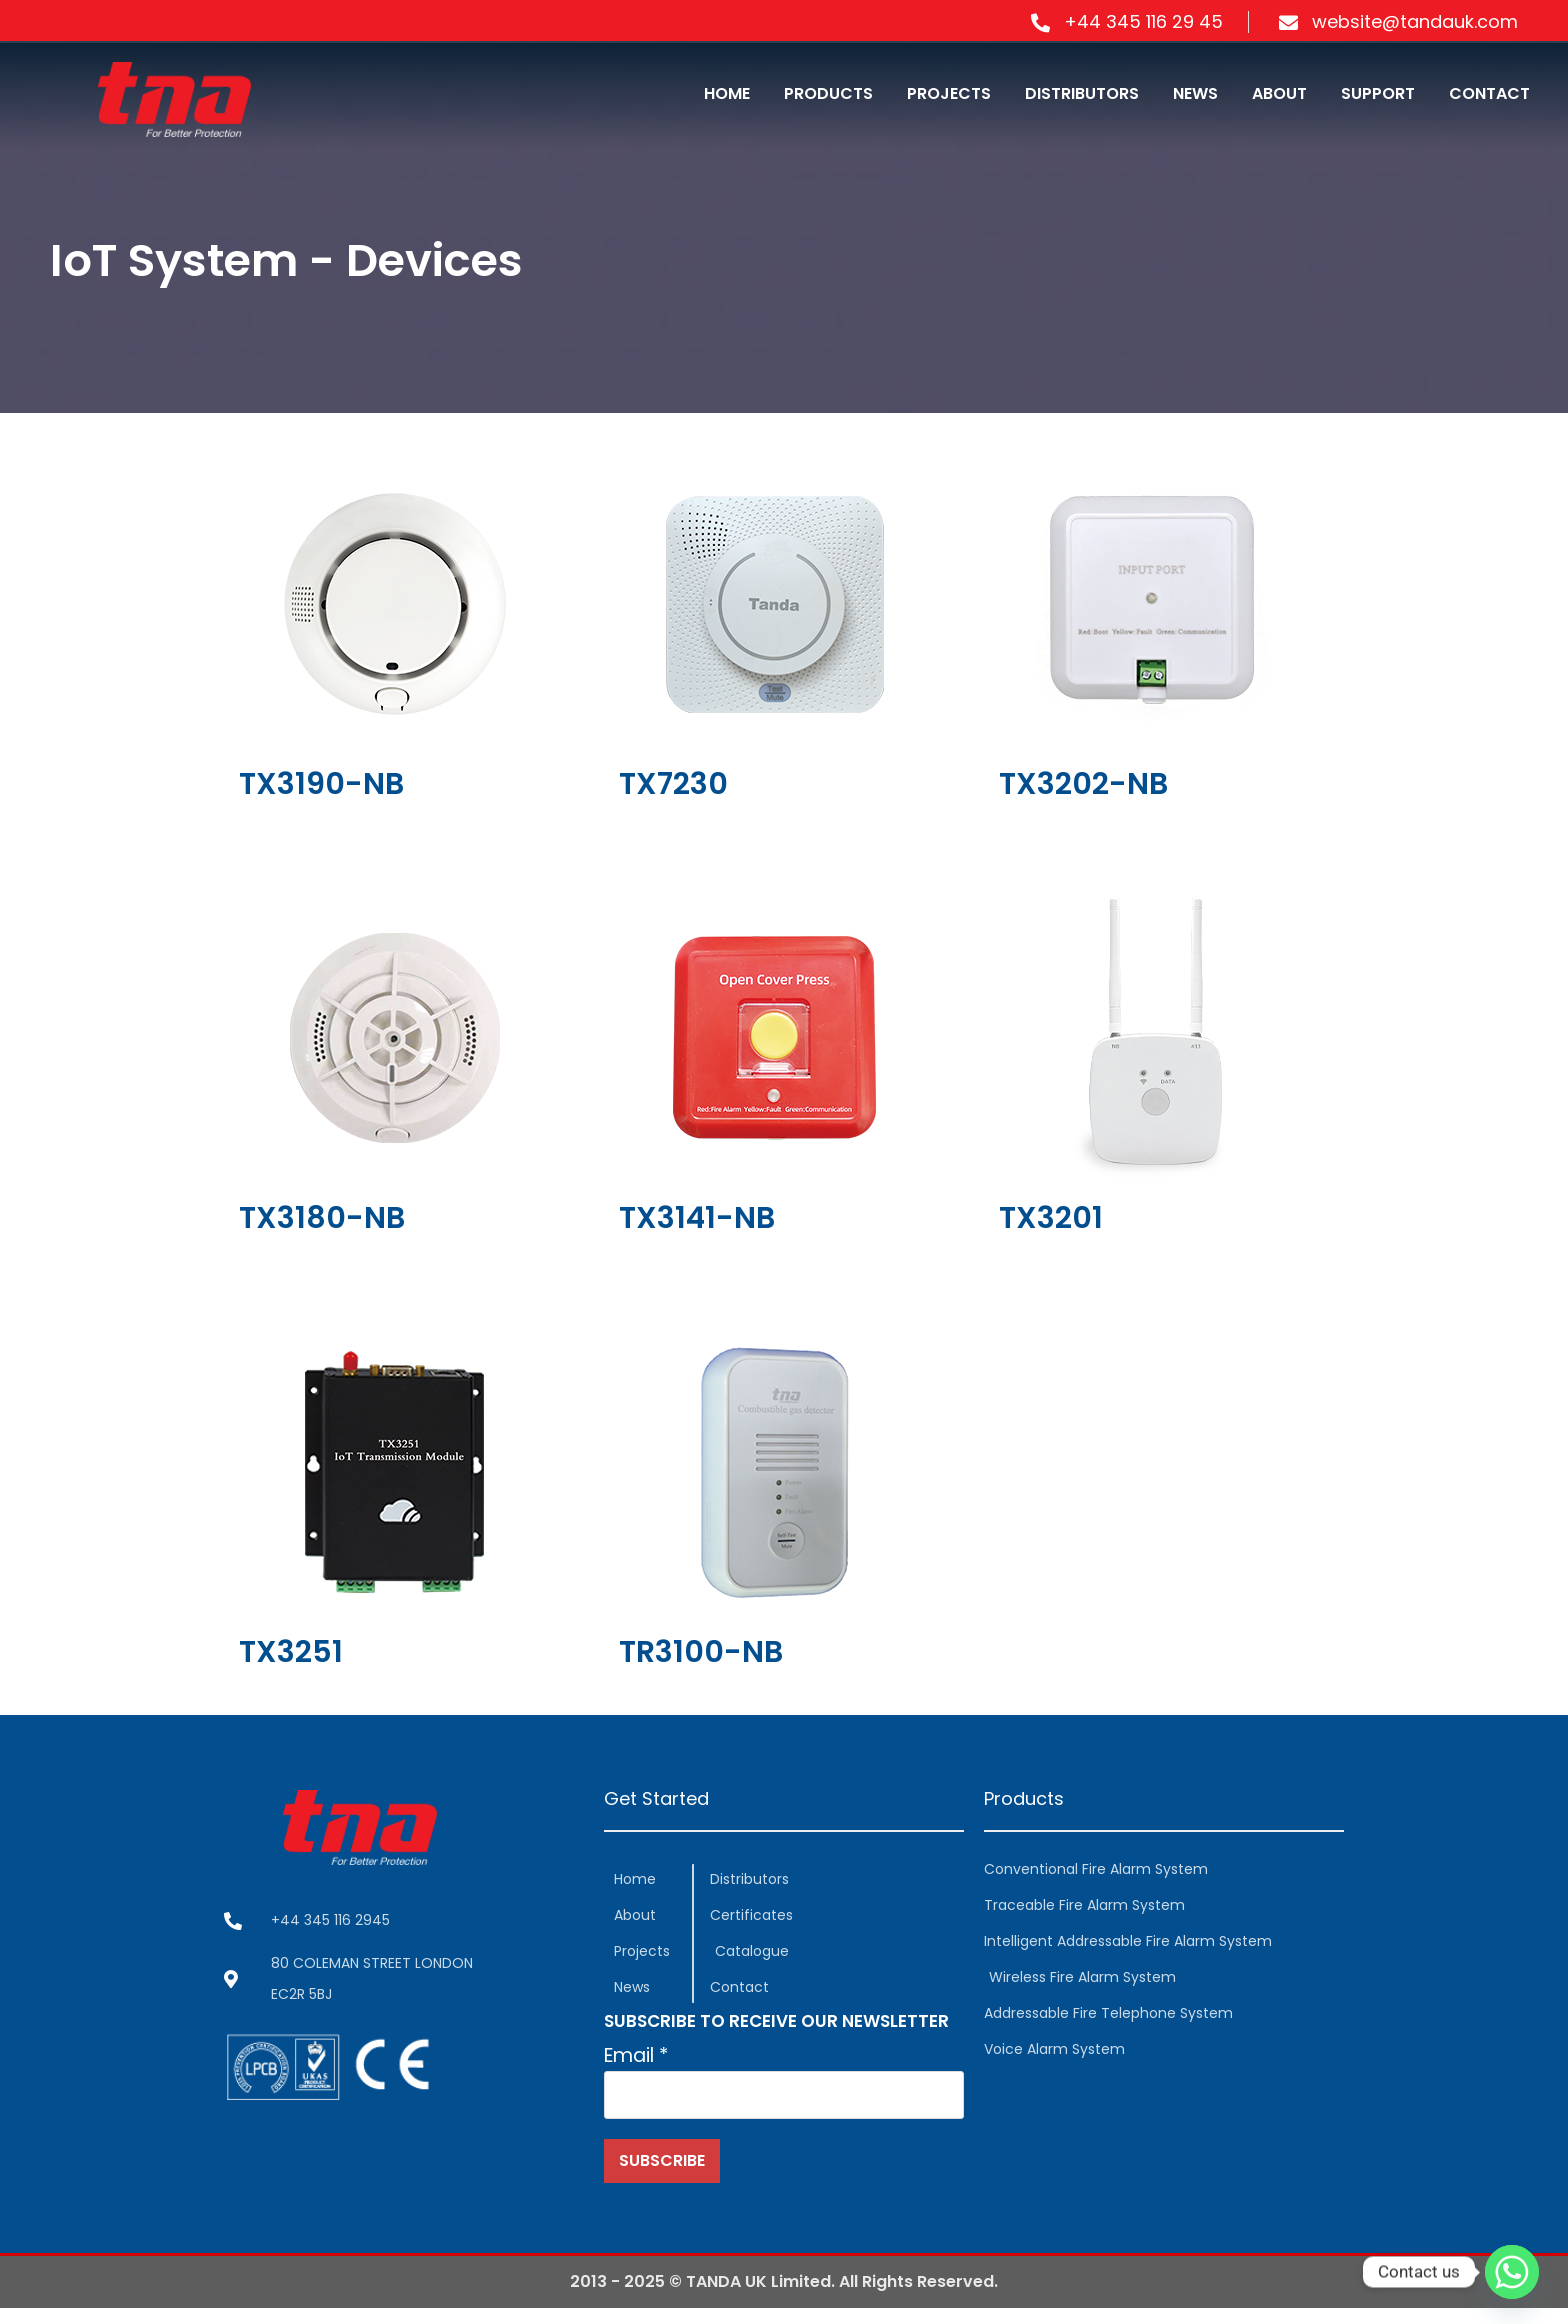  Describe the element at coordinates (1279, 93) in the screenshot. I see `ABOUT` at that location.